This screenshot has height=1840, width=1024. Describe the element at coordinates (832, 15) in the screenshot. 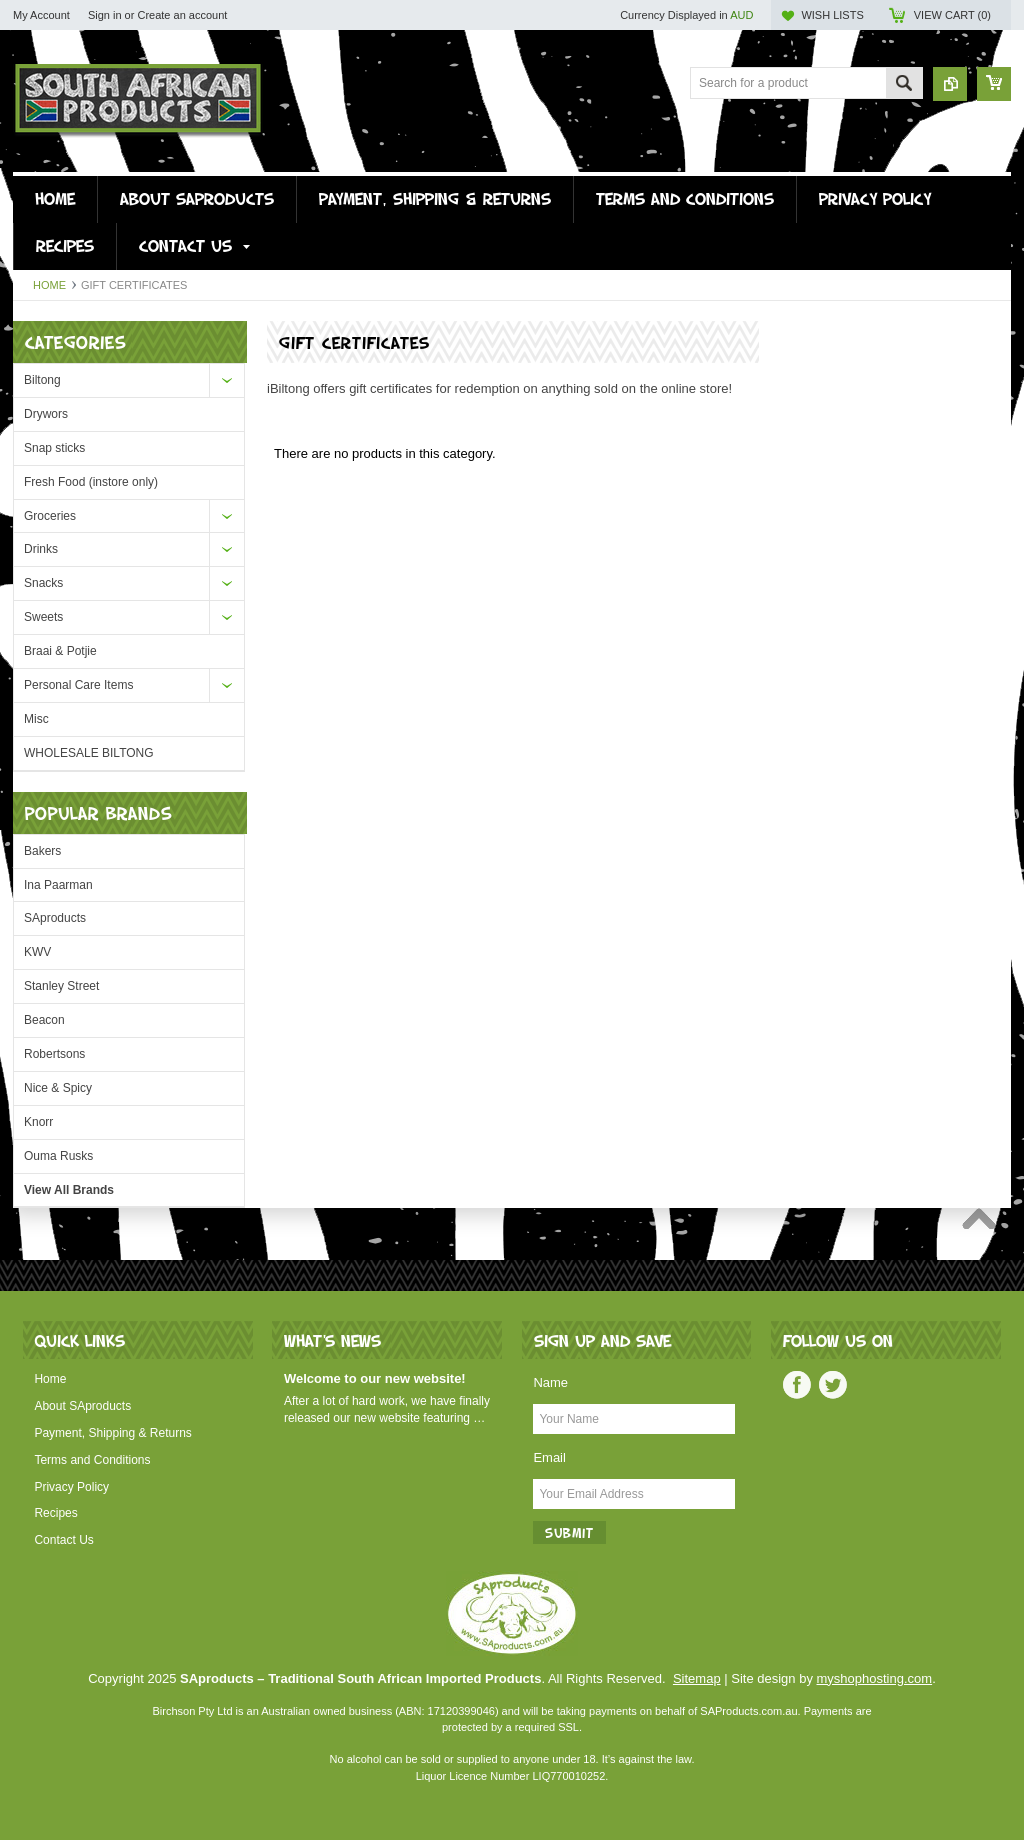

I see `Wish Lists` at that location.